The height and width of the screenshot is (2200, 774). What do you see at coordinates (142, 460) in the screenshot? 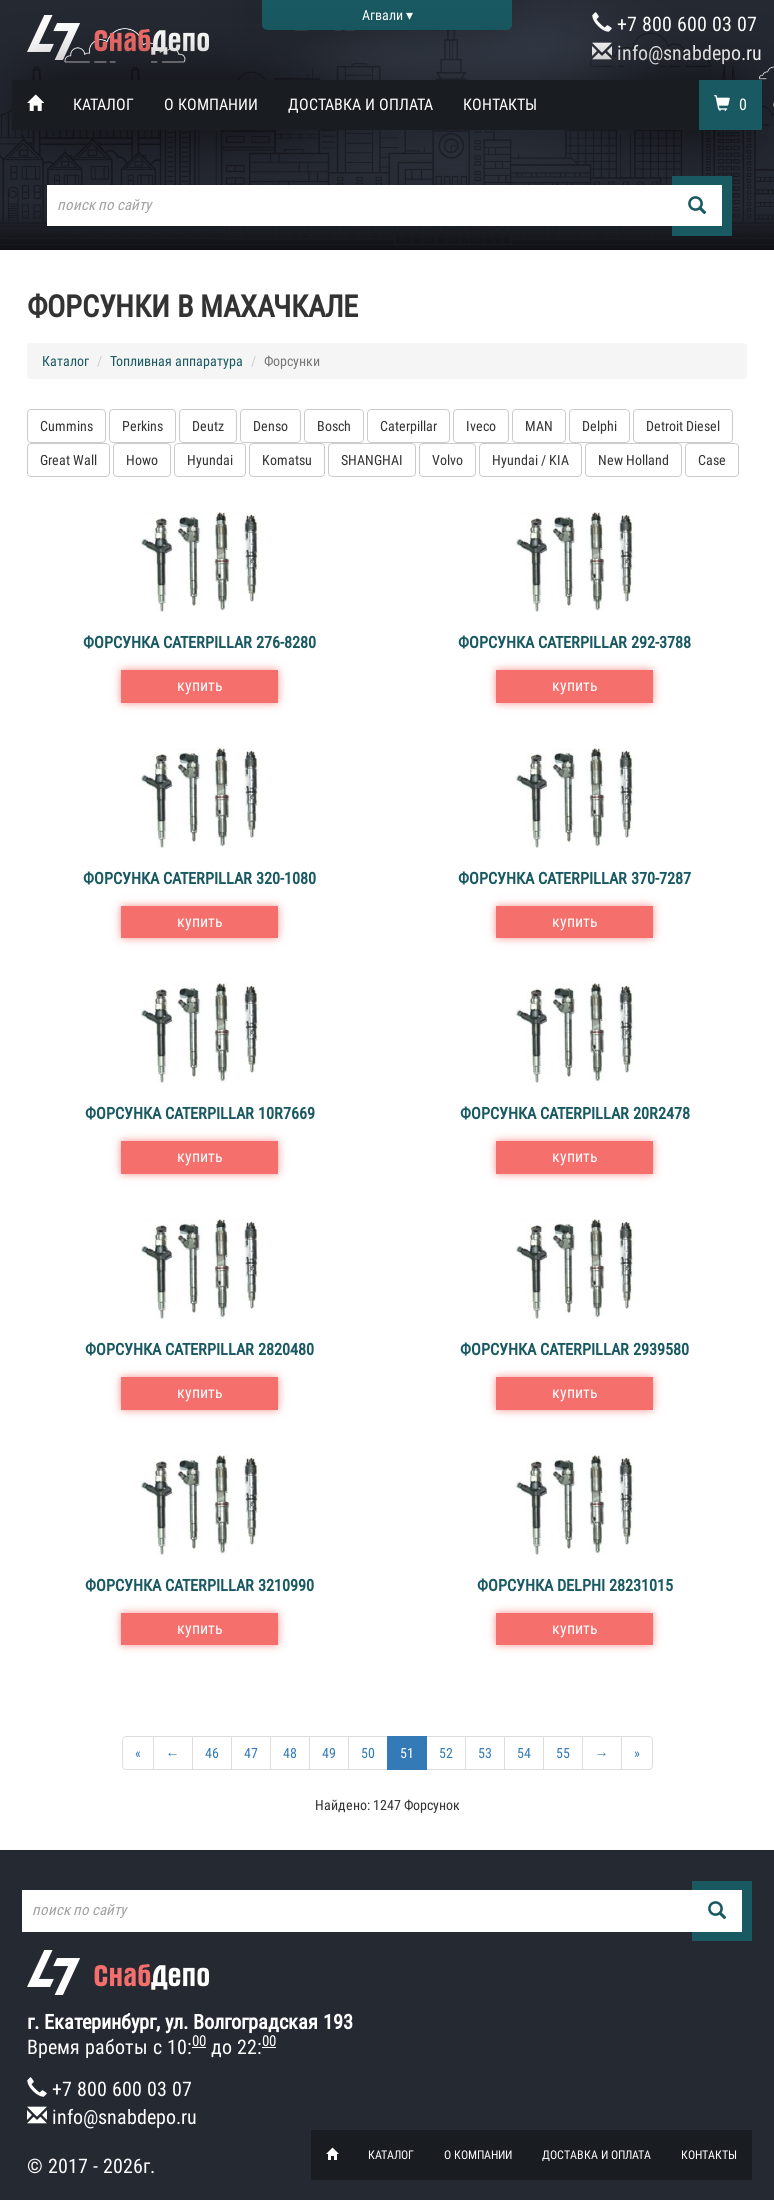
I see `Howo` at bounding box center [142, 460].